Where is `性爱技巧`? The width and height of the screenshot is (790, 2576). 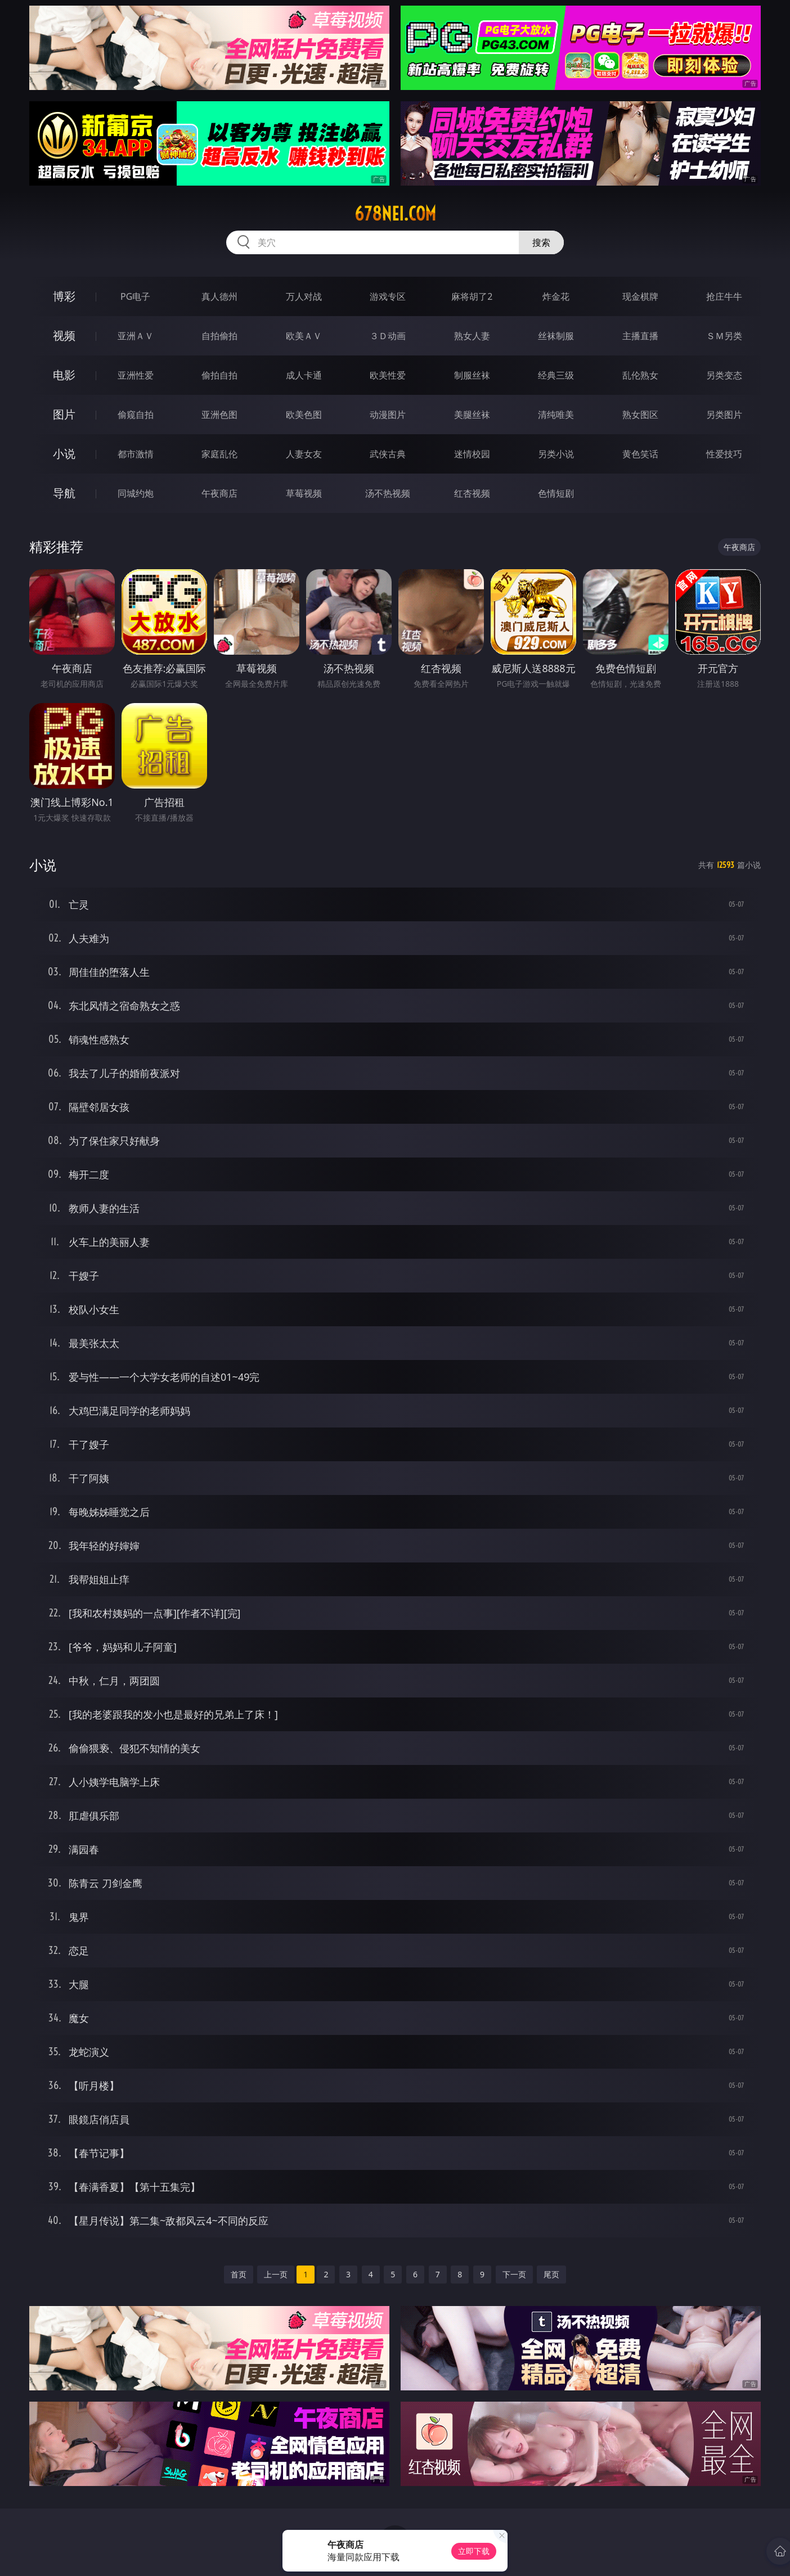
性爱技巧 is located at coordinates (724, 454).